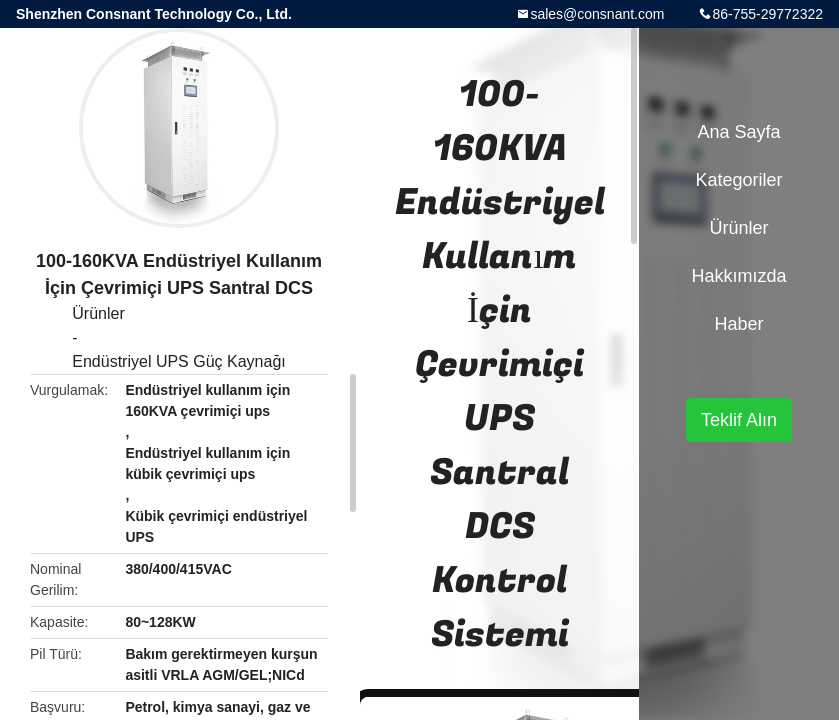 The height and width of the screenshot is (720, 839). Describe the element at coordinates (738, 132) in the screenshot. I see `Ana sayfa` at that location.